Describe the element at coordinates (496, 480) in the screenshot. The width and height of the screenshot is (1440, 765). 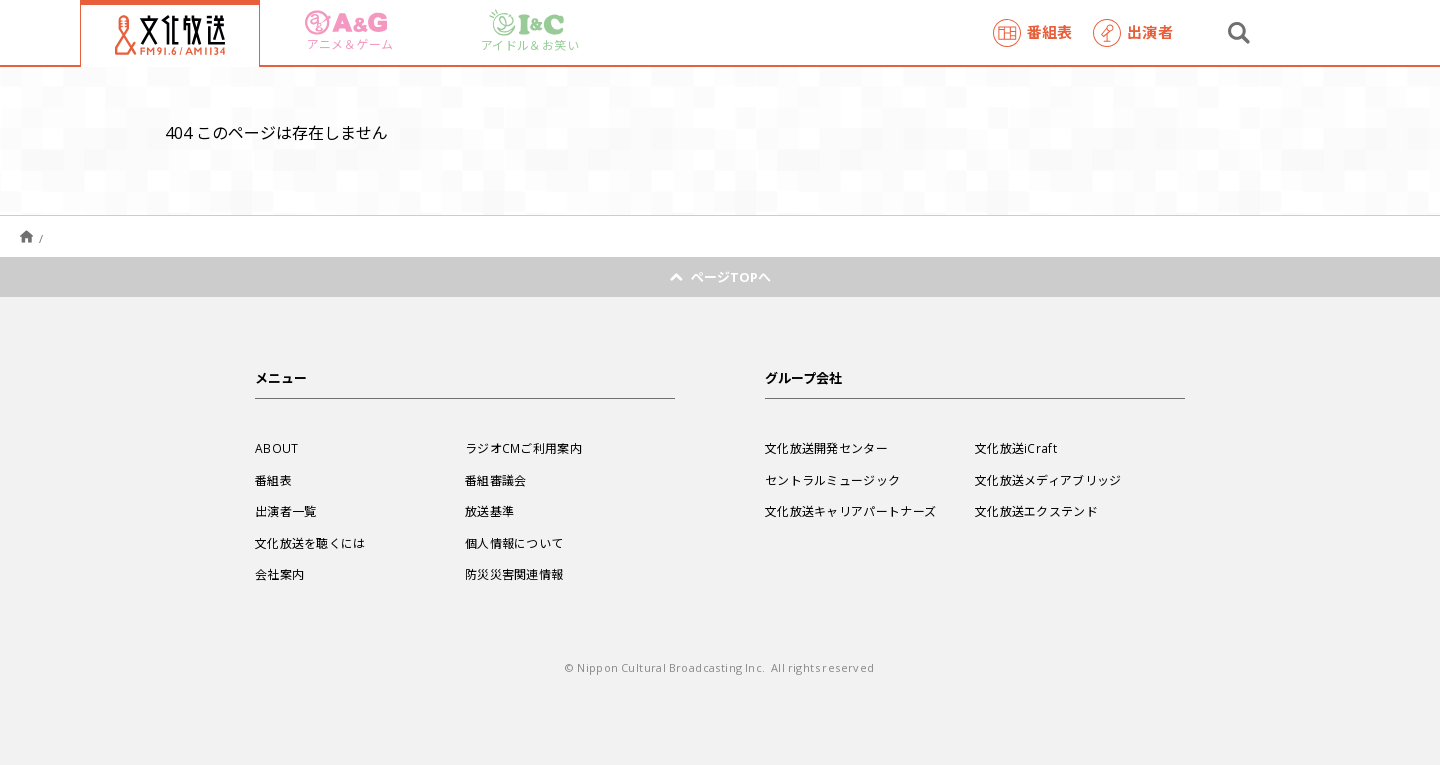
I see `番組審議会` at that location.